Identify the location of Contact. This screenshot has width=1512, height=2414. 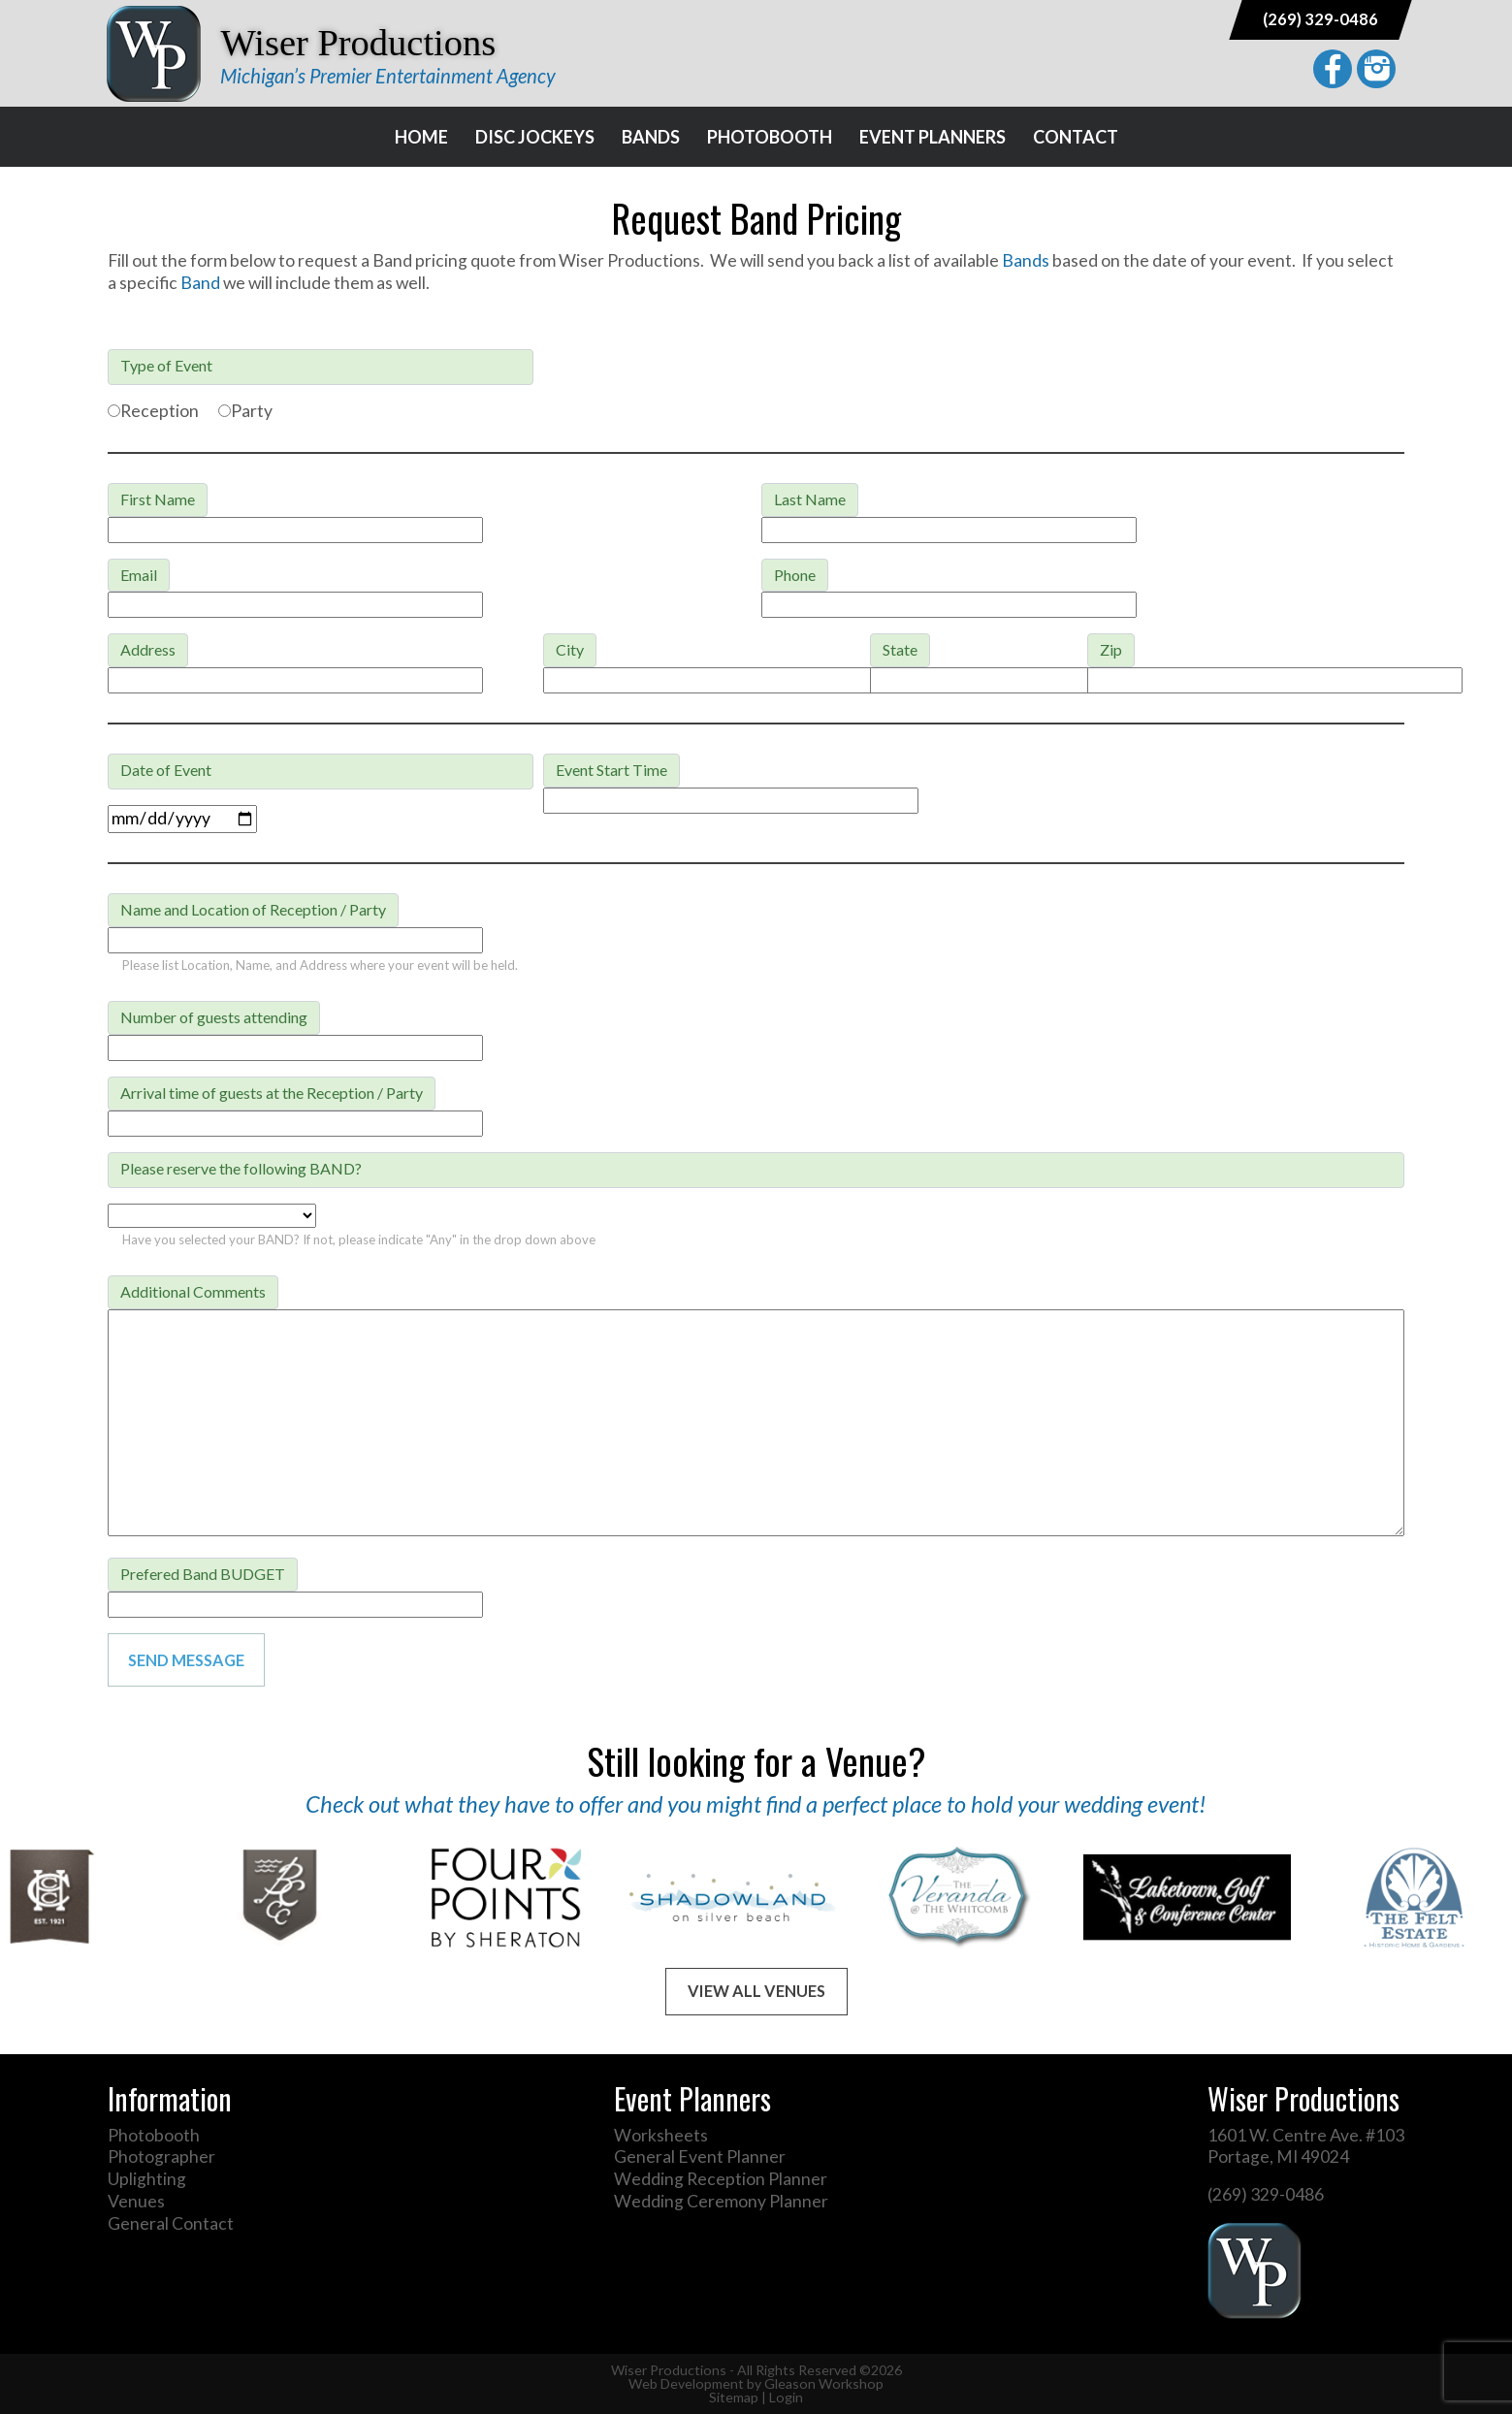
(1075, 136).